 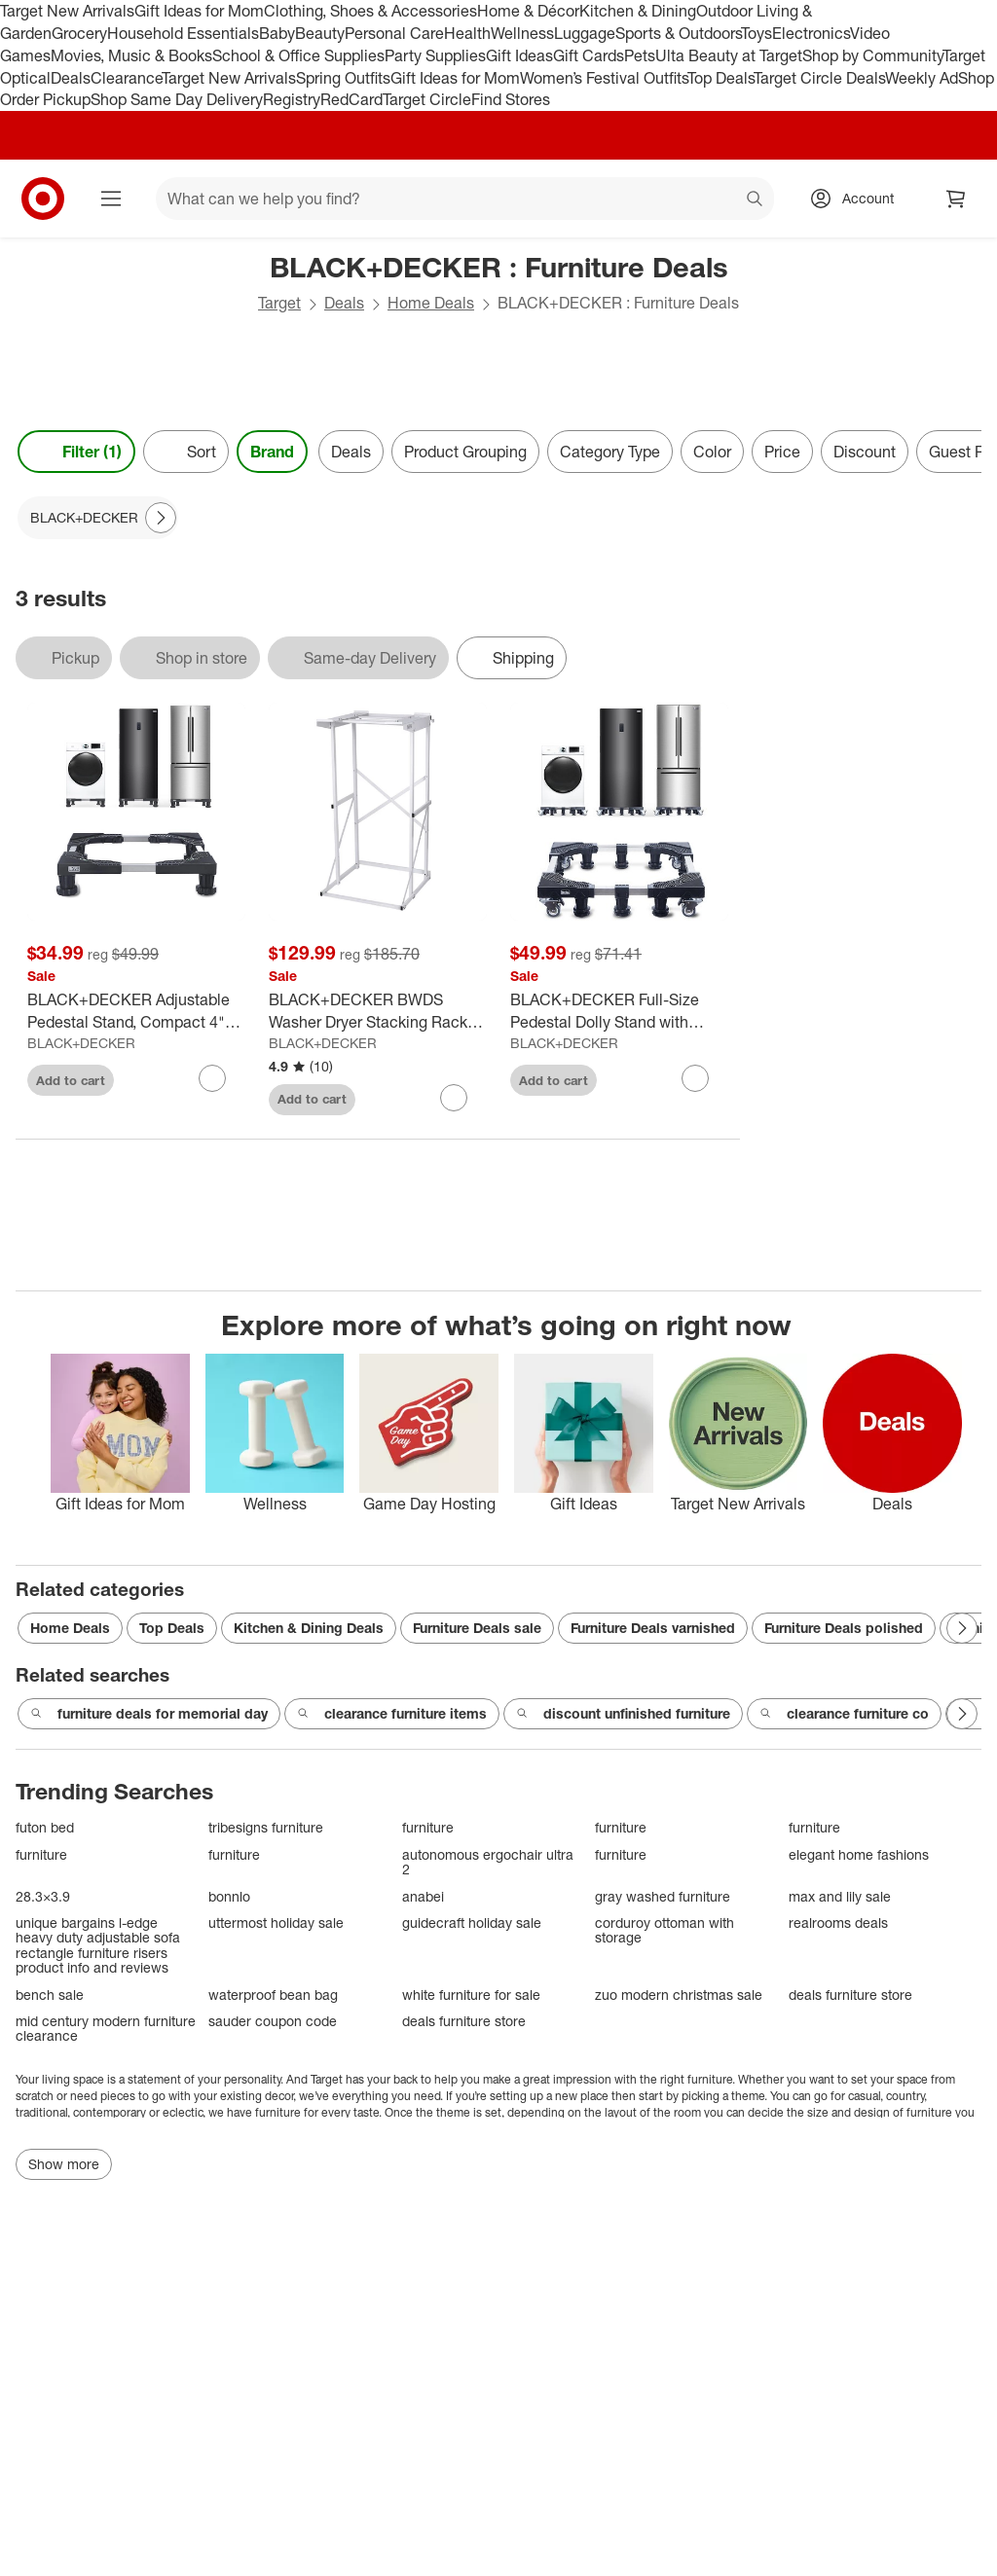 I want to click on guidecraft holiday sale, so click(x=471, y=1922).